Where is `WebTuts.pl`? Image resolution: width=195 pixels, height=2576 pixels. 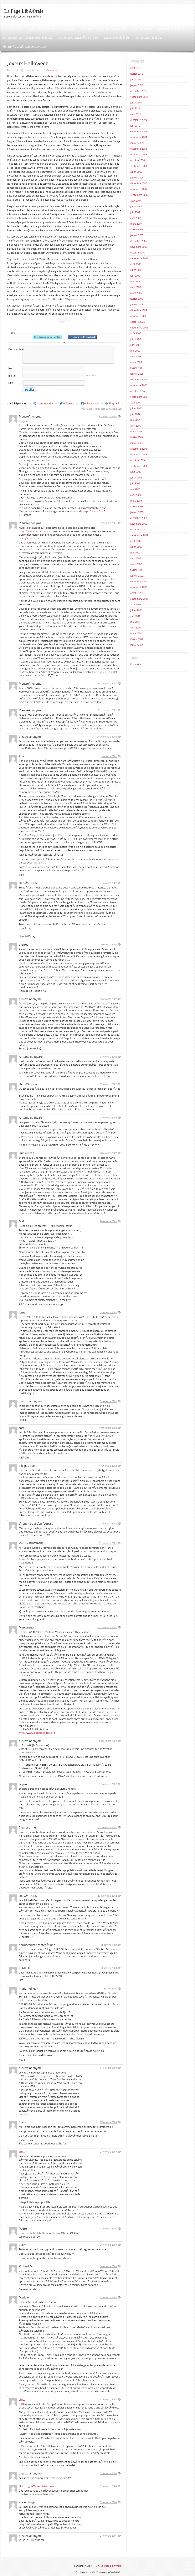
WebTuts.pl is located at coordinates (115, 2572).